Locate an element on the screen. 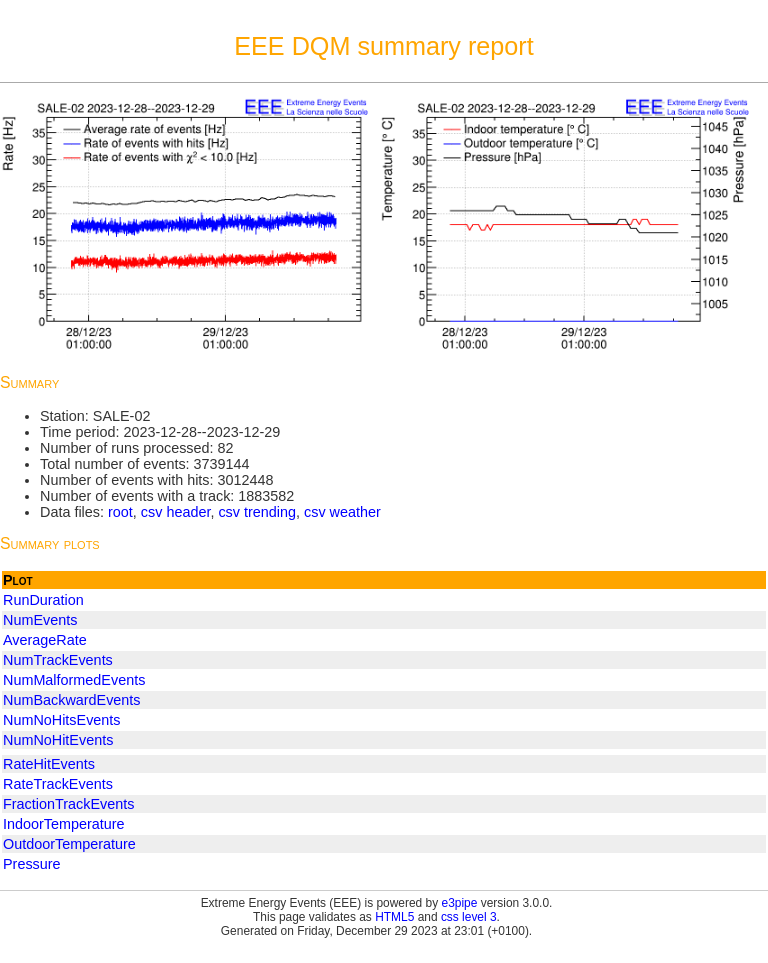 This screenshot has width=768, height=963. RateTrackEvents is located at coordinates (58, 784).